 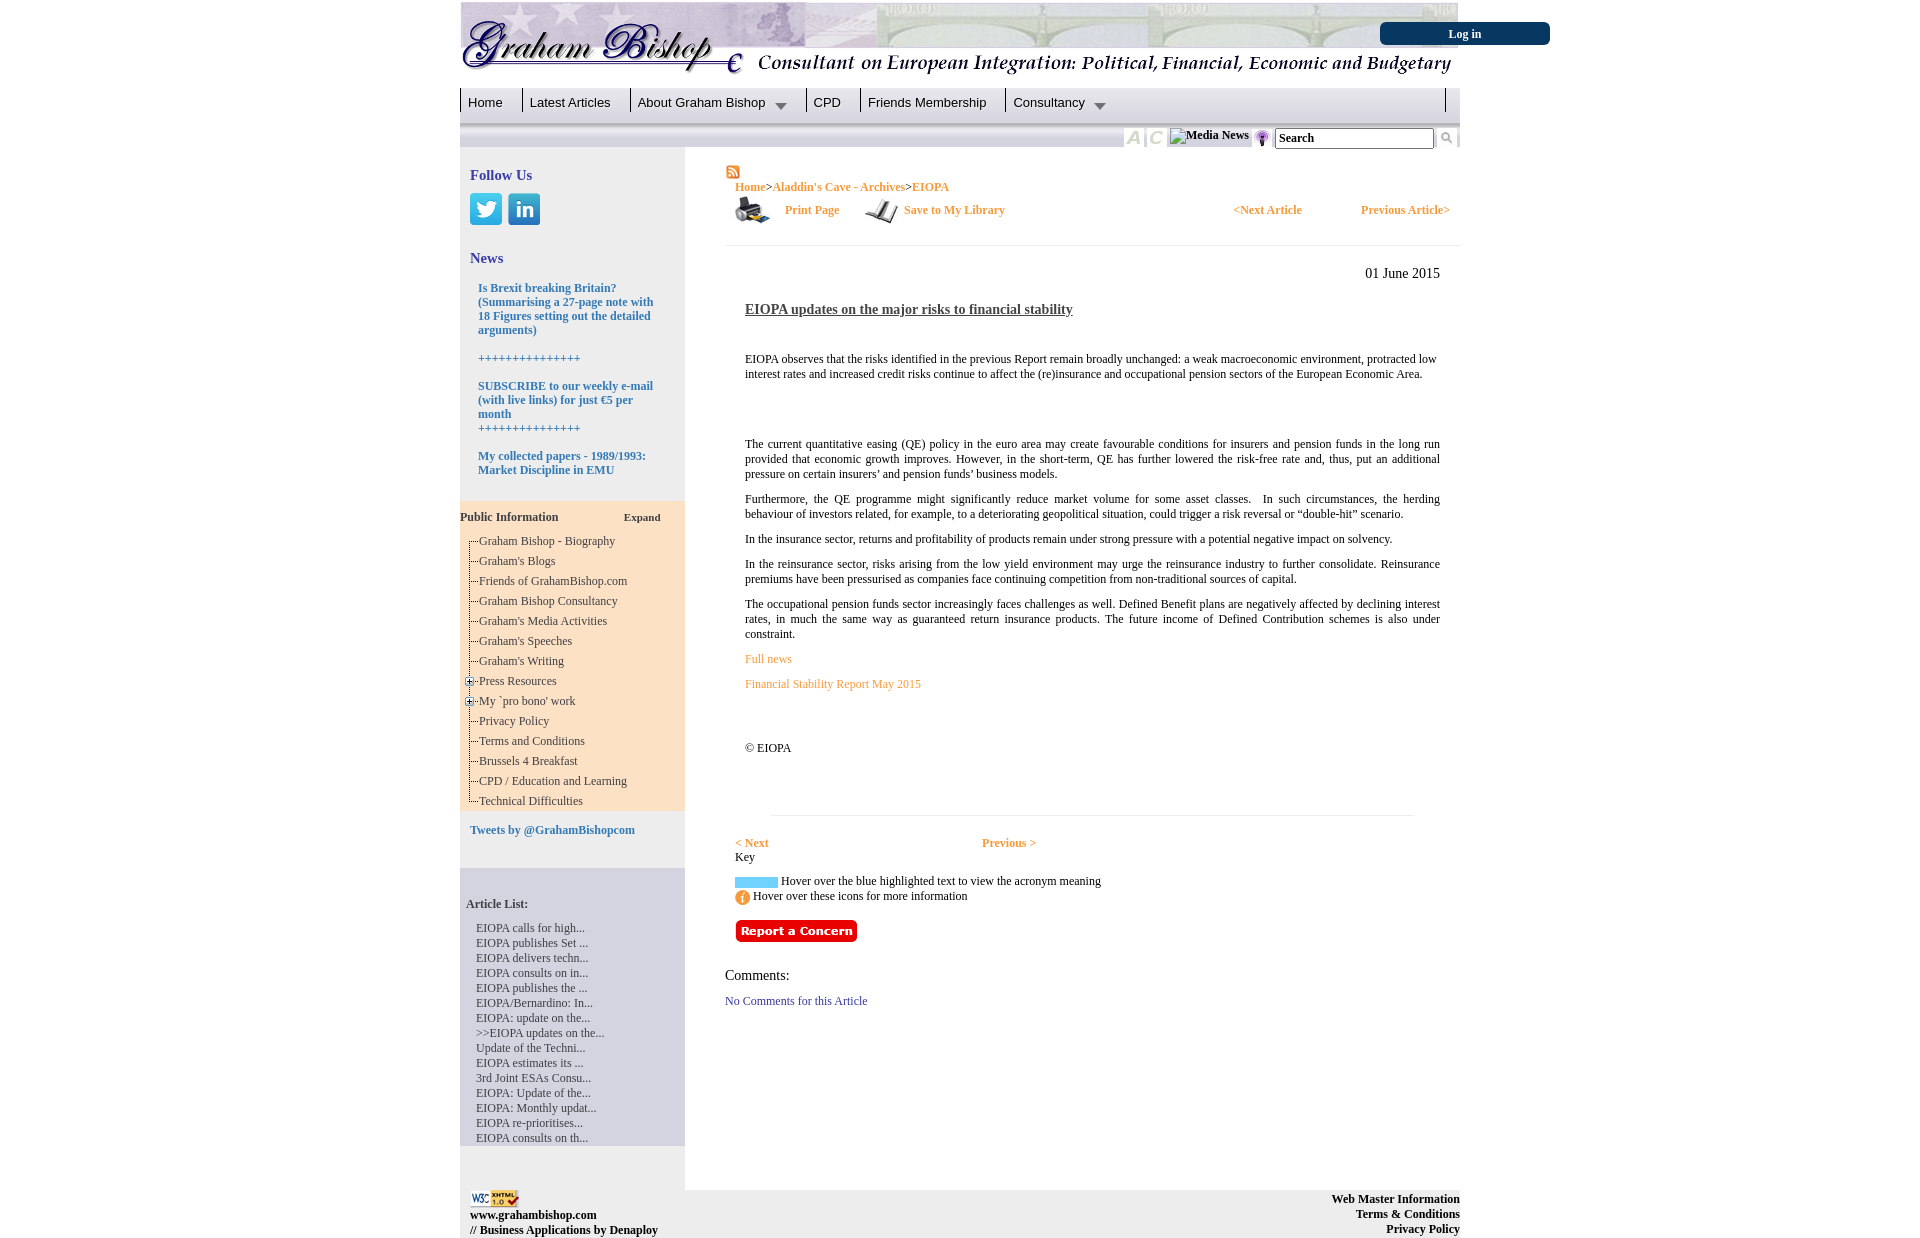 What do you see at coordinates (552, 830) in the screenshot?
I see `Tweets by @GrahamBishopcom` at bounding box center [552, 830].